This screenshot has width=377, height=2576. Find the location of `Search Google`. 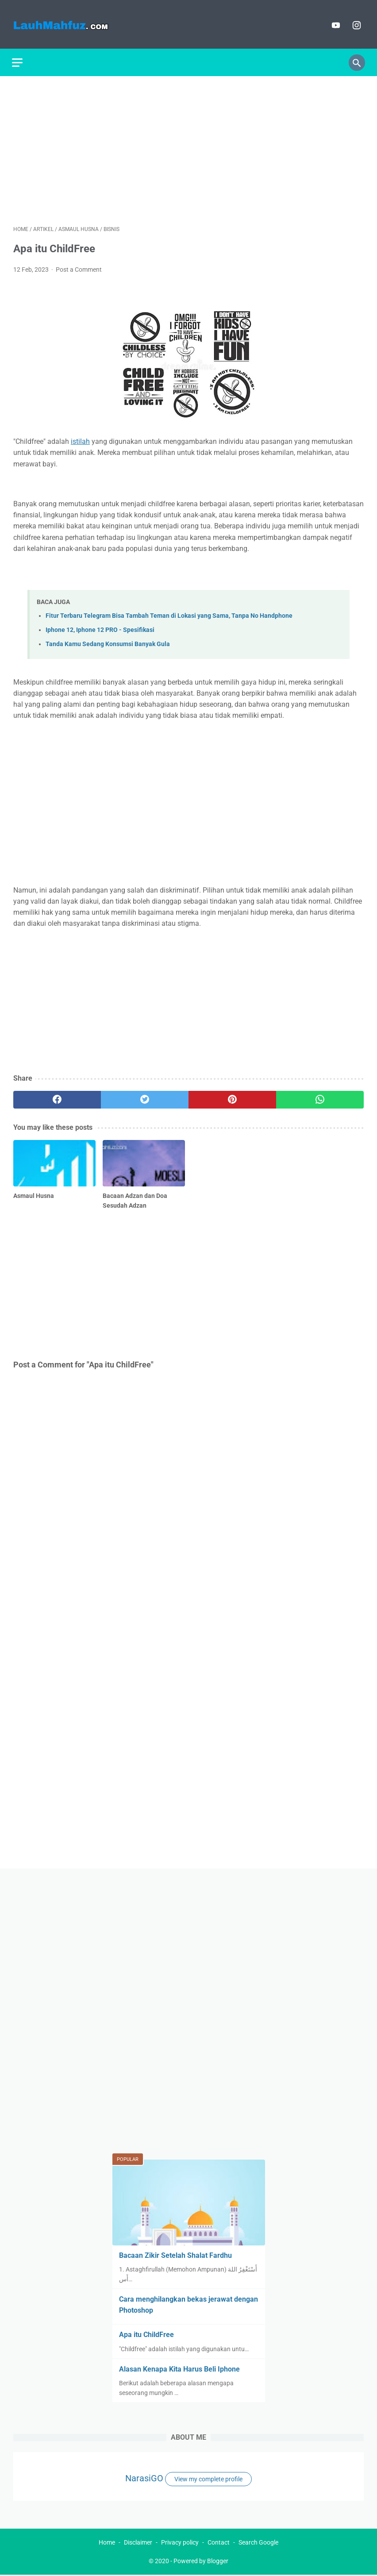

Search Google is located at coordinates (258, 2543).